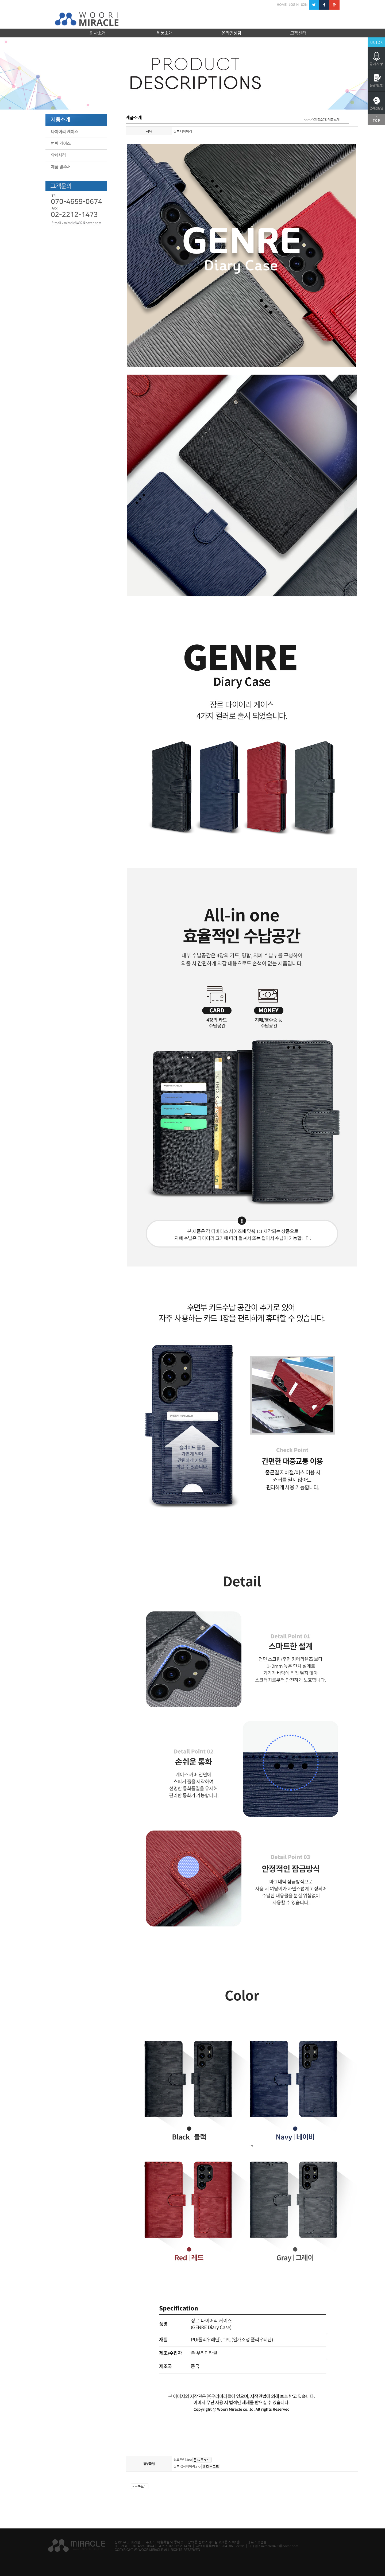  What do you see at coordinates (294, 4) in the screenshot?
I see `LOGIN` at bounding box center [294, 4].